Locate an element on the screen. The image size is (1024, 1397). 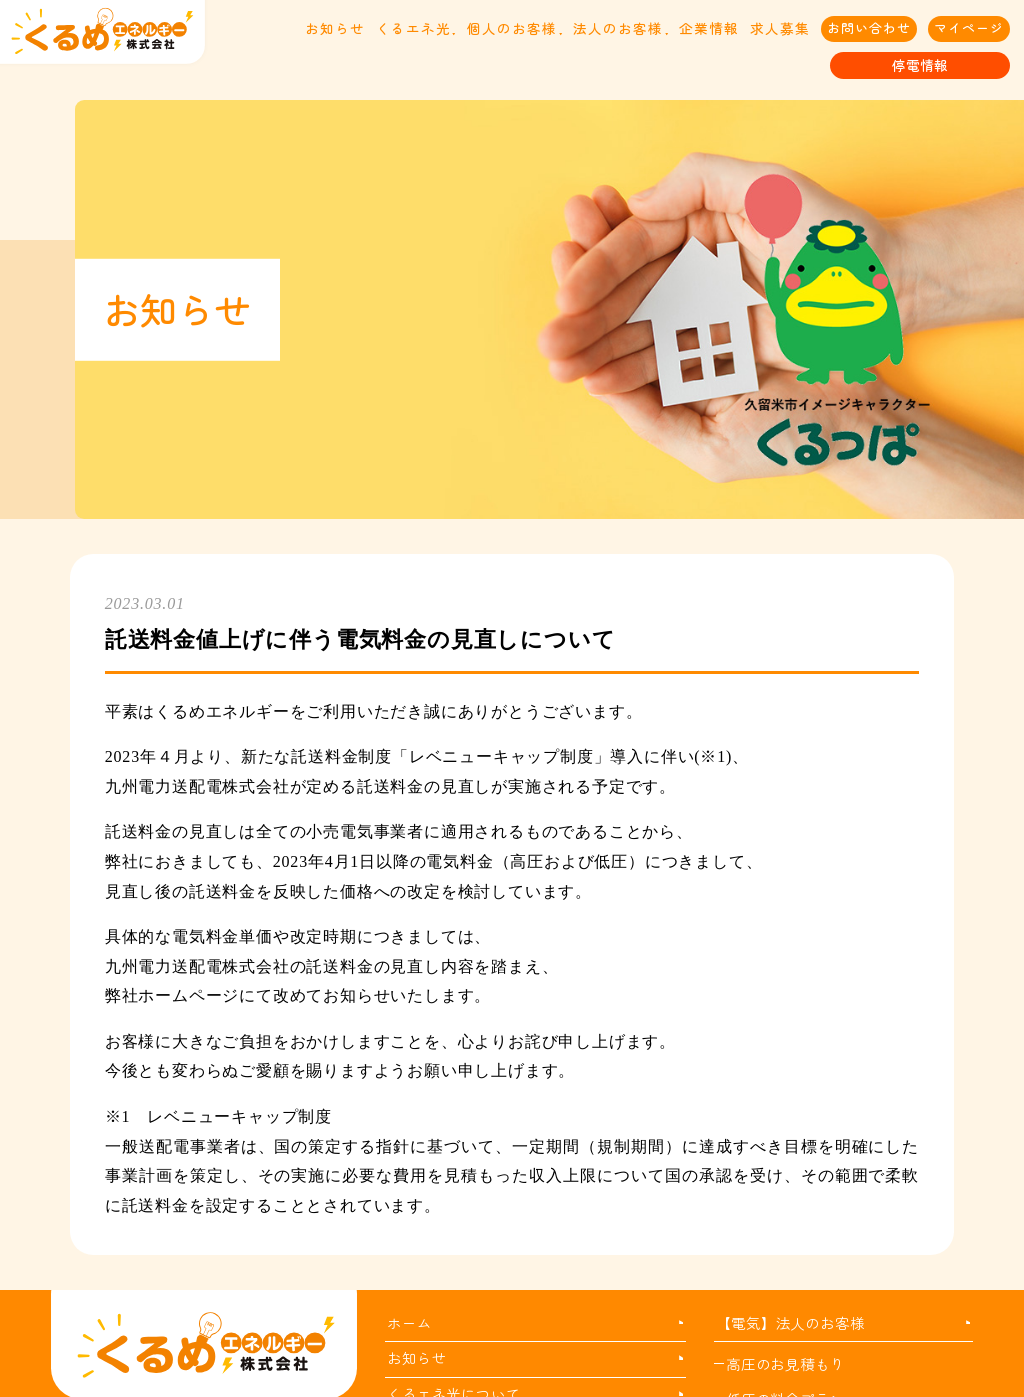
【電気】法人のお客様 is located at coordinates (790, 1322).